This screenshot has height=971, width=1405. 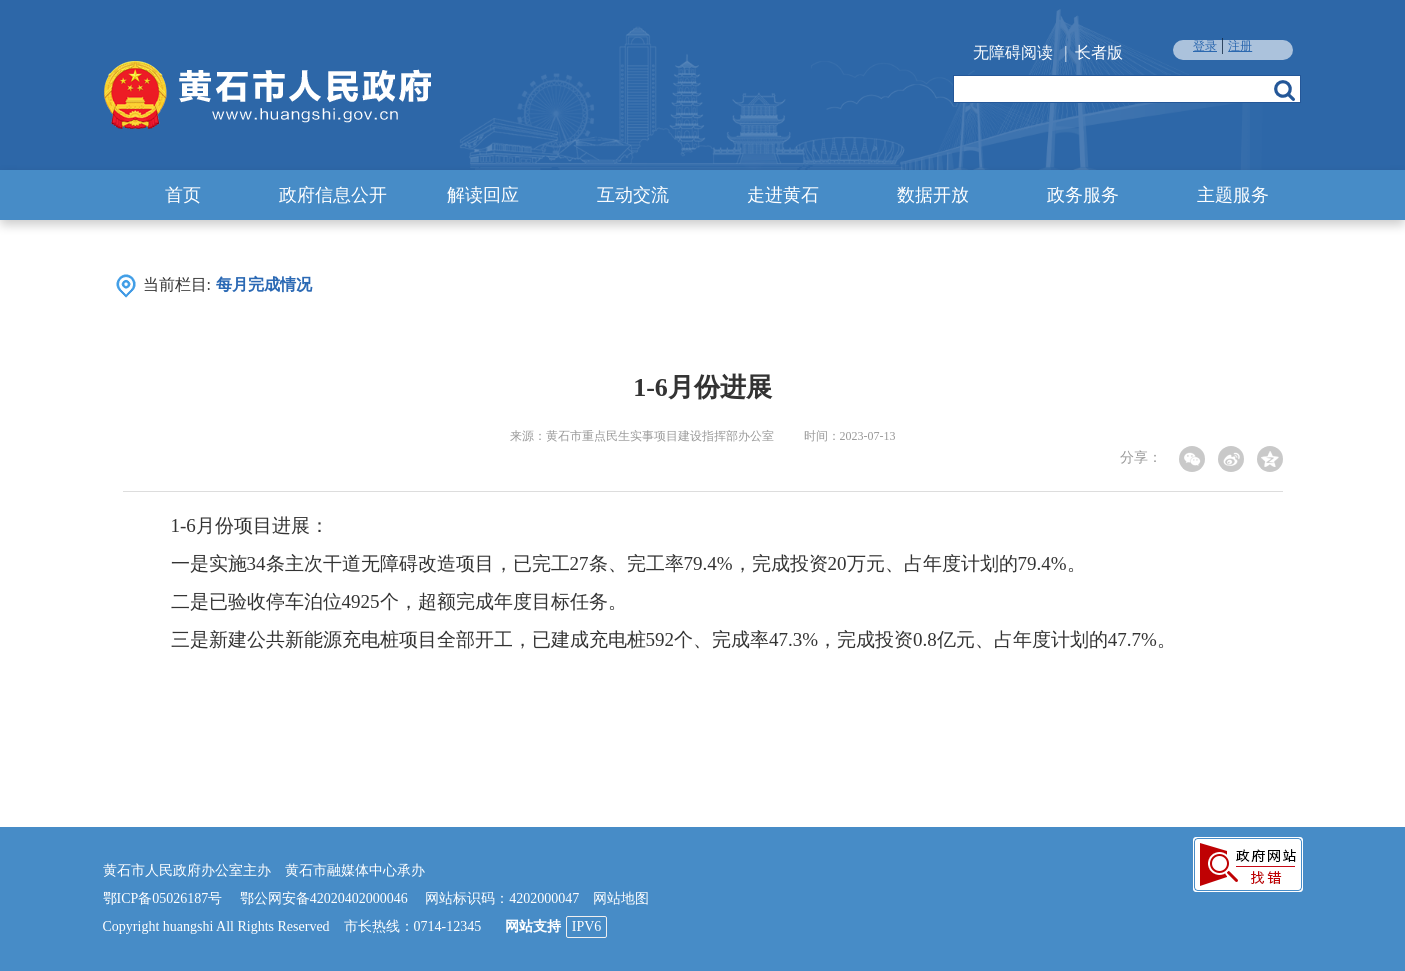 What do you see at coordinates (1099, 52) in the screenshot?
I see `长者版` at bounding box center [1099, 52].